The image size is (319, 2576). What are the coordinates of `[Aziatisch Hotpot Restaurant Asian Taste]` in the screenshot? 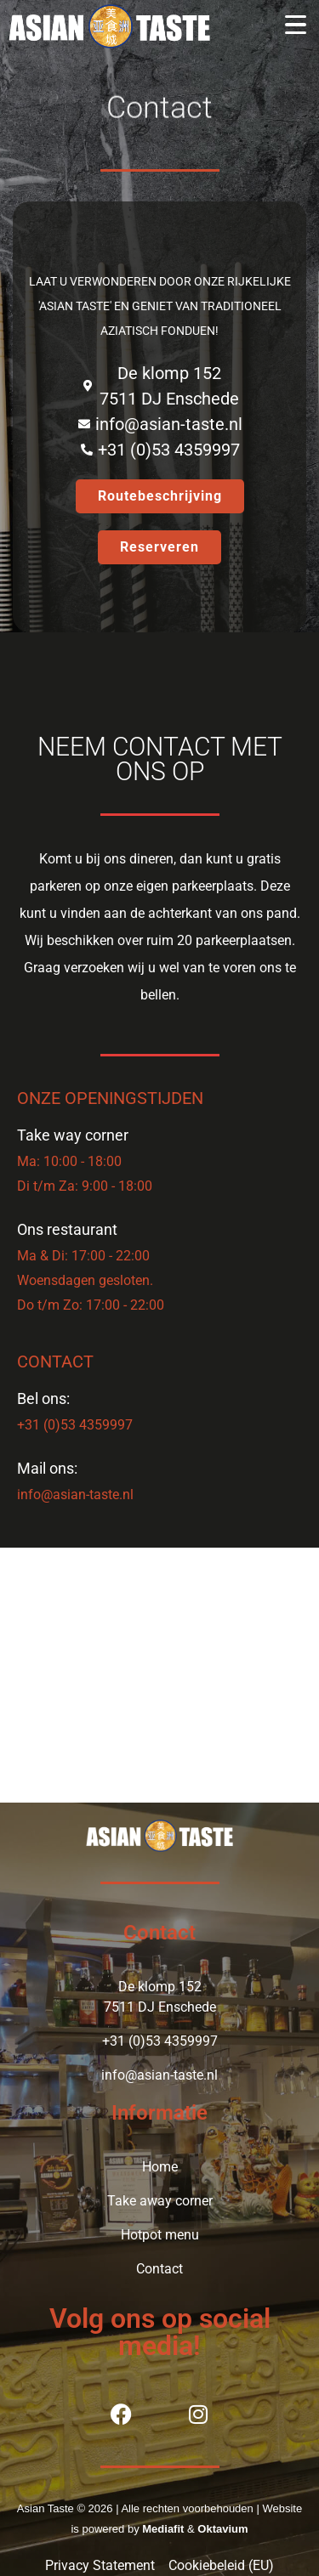 It's located at (159, 1675).